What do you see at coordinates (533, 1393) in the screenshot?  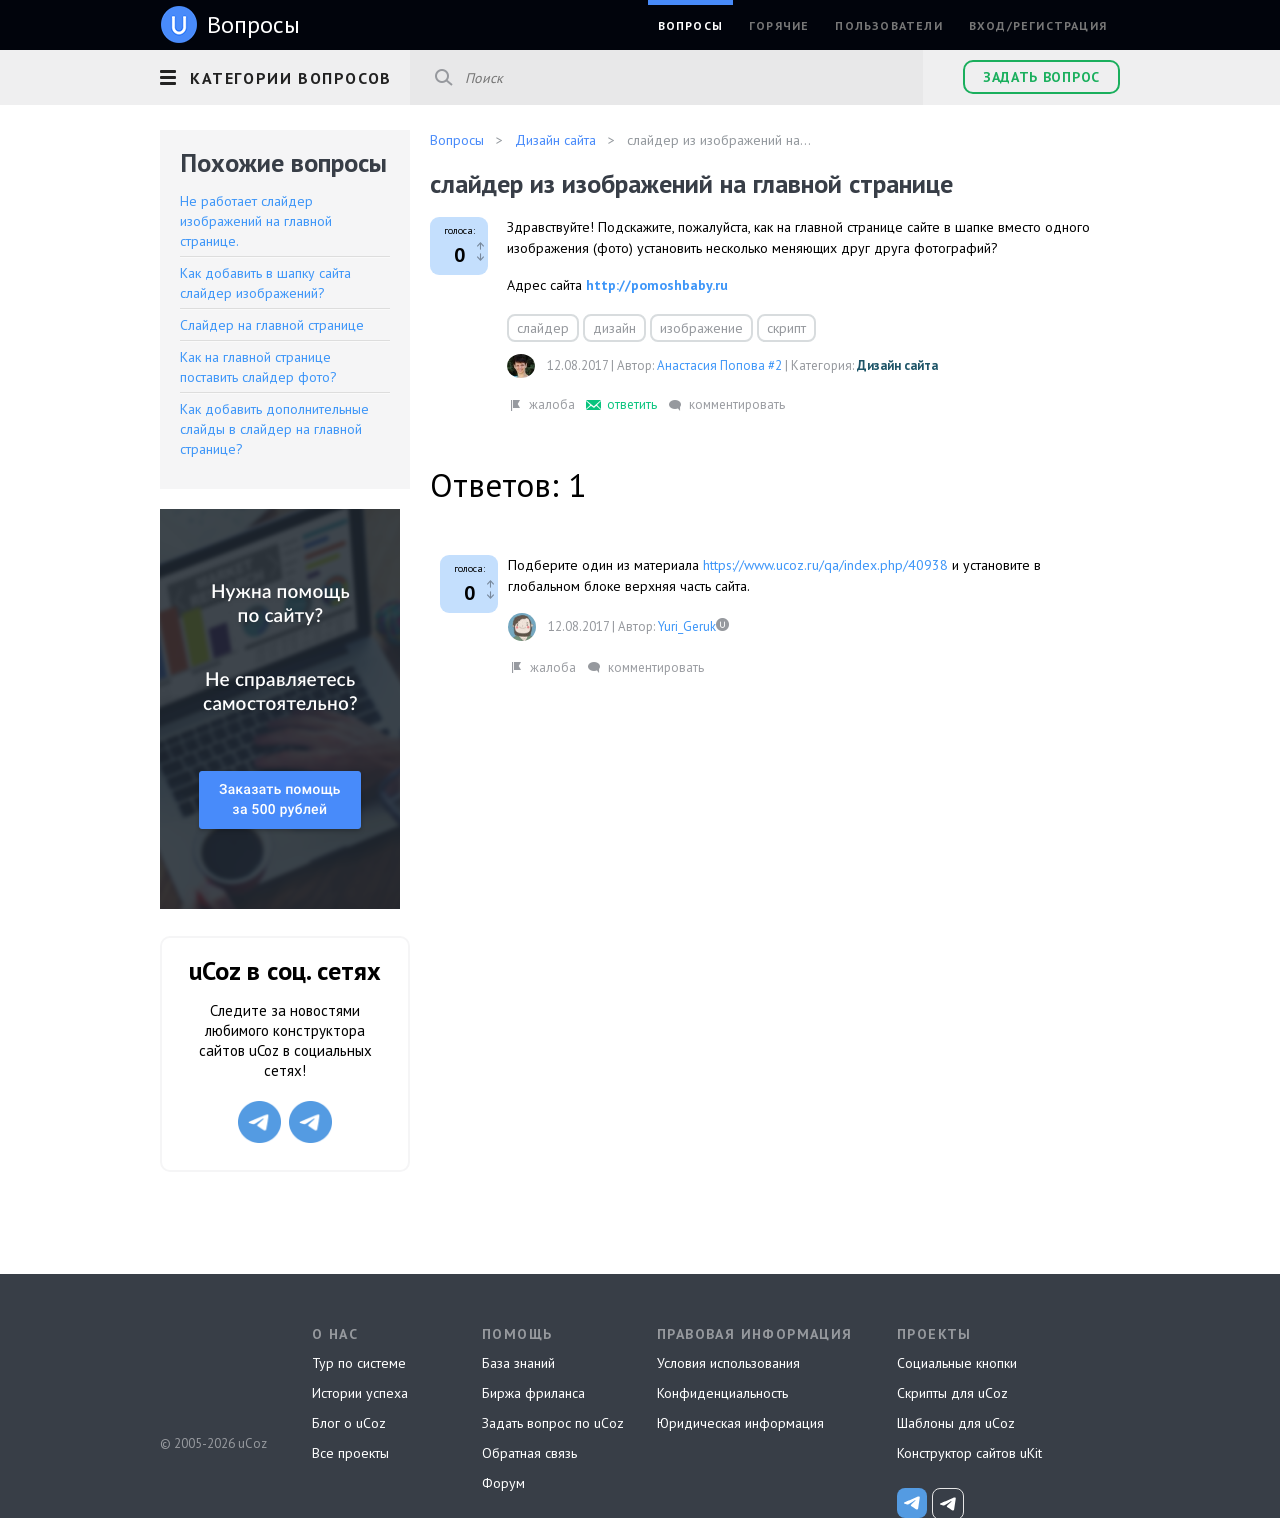 I see `Биржа фриланса` at bounding box center [533, 1393].